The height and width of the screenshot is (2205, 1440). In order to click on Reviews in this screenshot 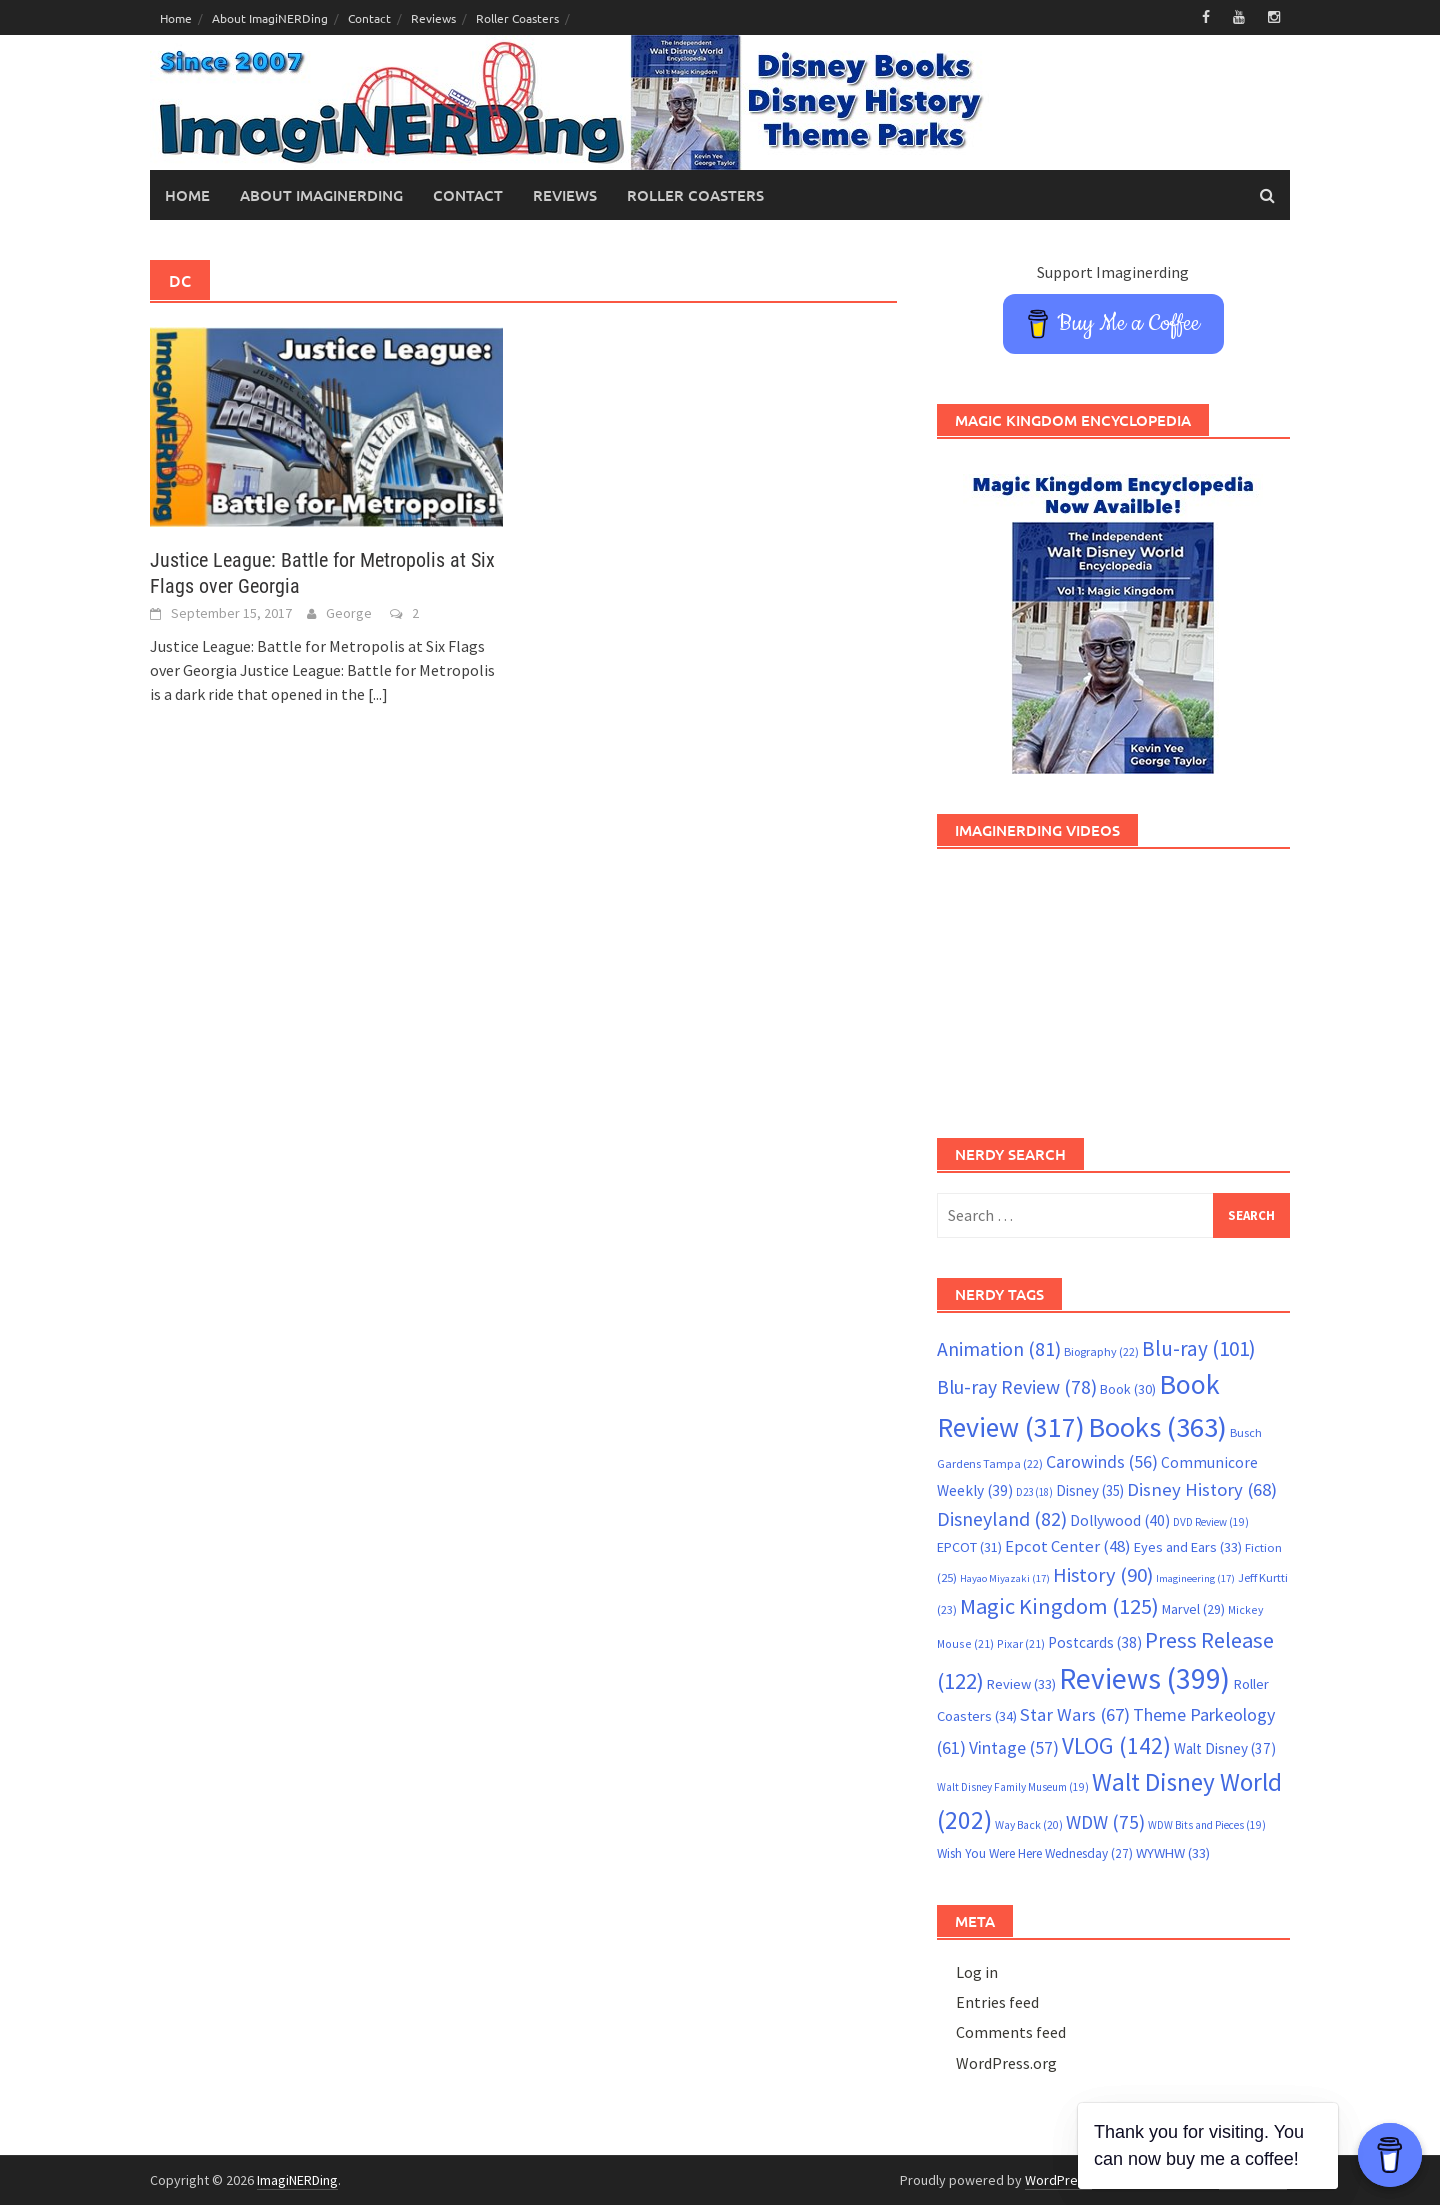, I will do `click(433, 18)`.